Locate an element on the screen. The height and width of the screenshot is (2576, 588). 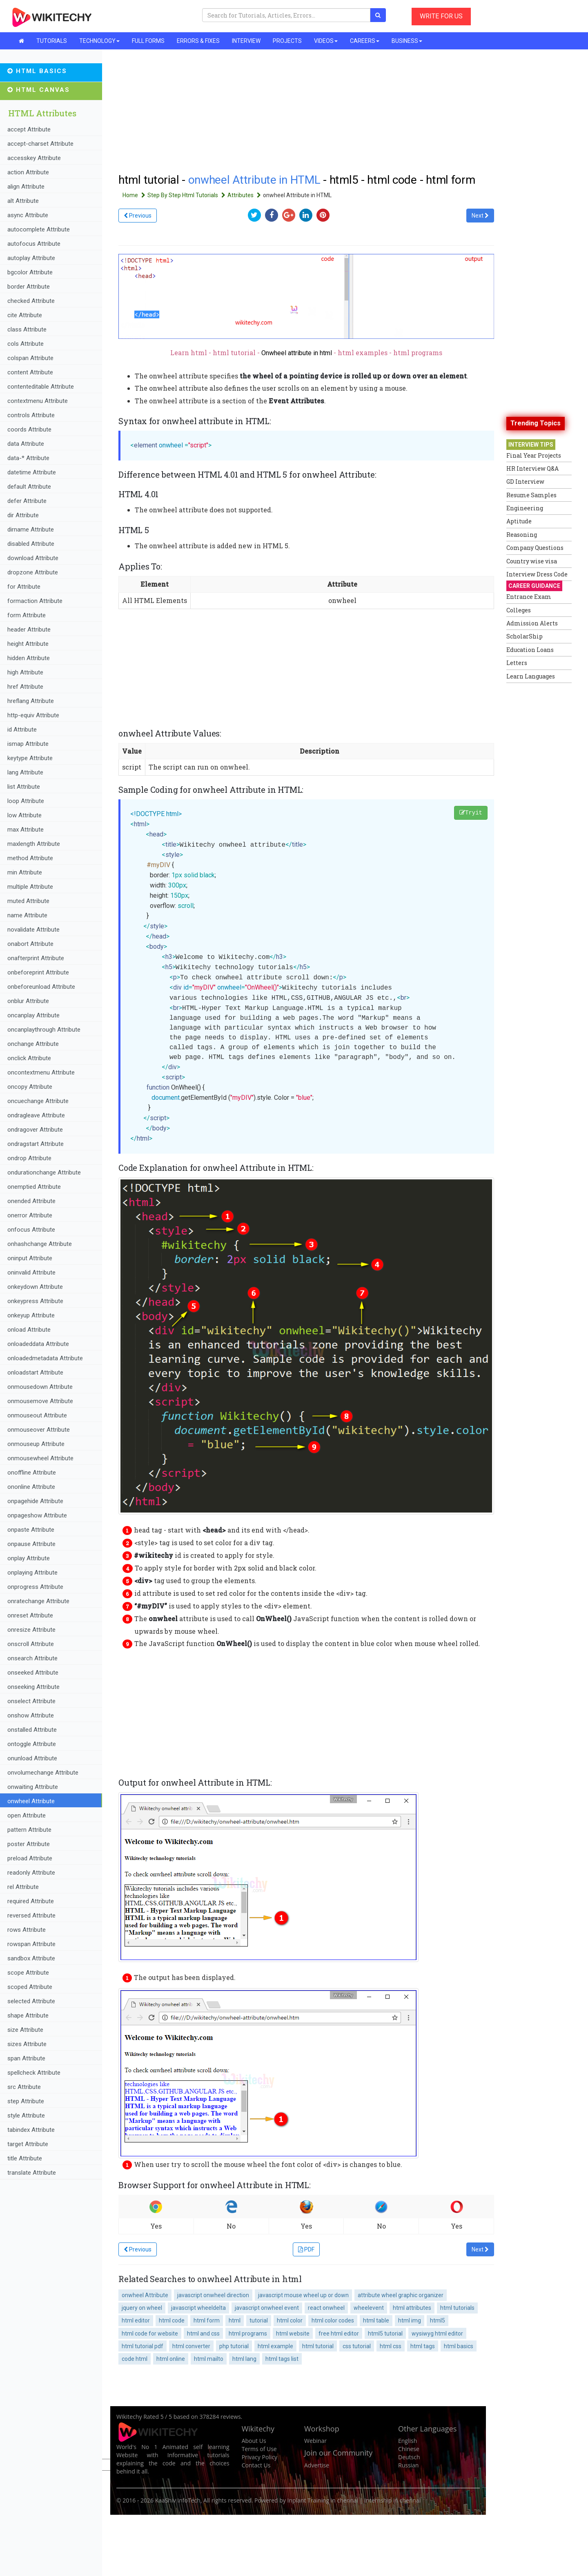
autocomplete Attribute is located at coordinates (38, 229).